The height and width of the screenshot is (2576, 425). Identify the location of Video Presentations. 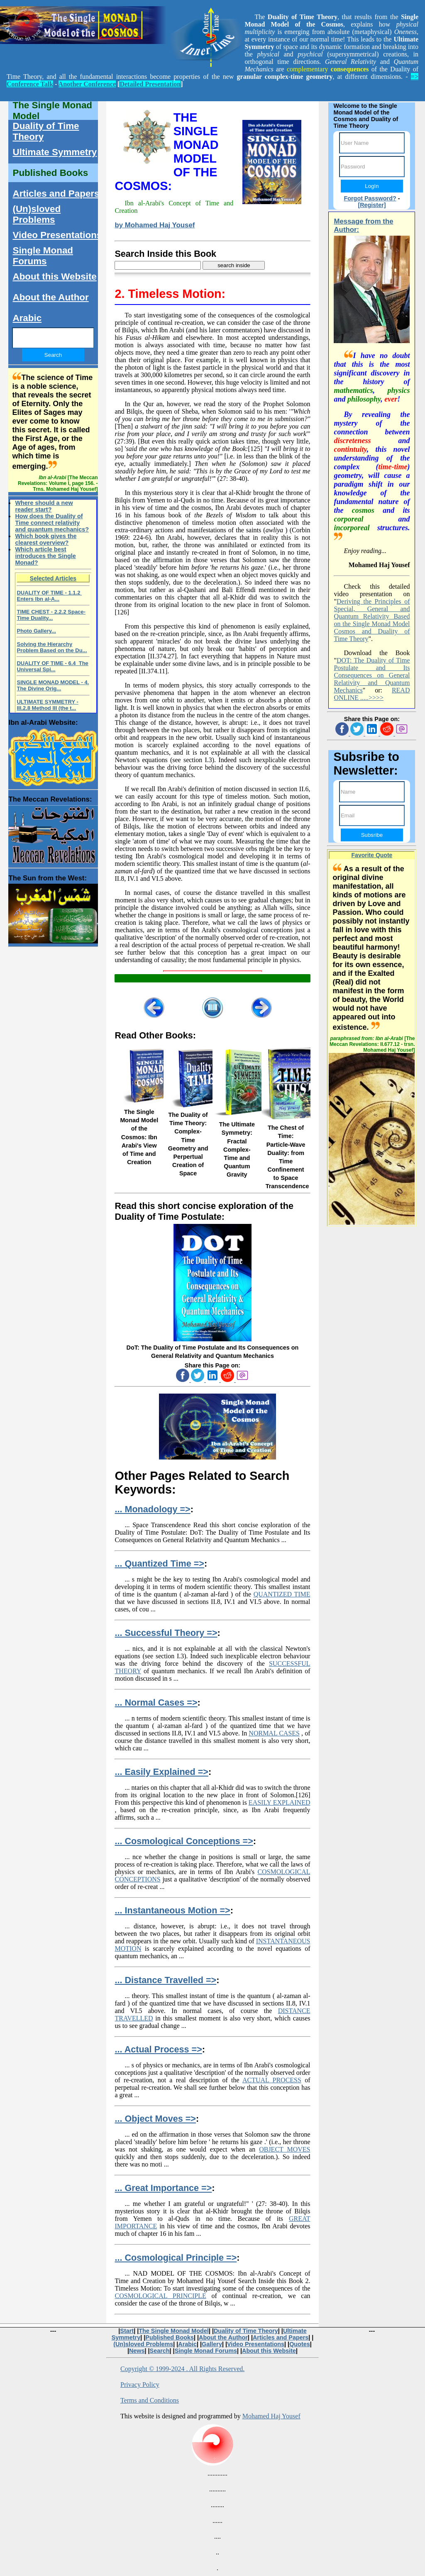
(57, 235).